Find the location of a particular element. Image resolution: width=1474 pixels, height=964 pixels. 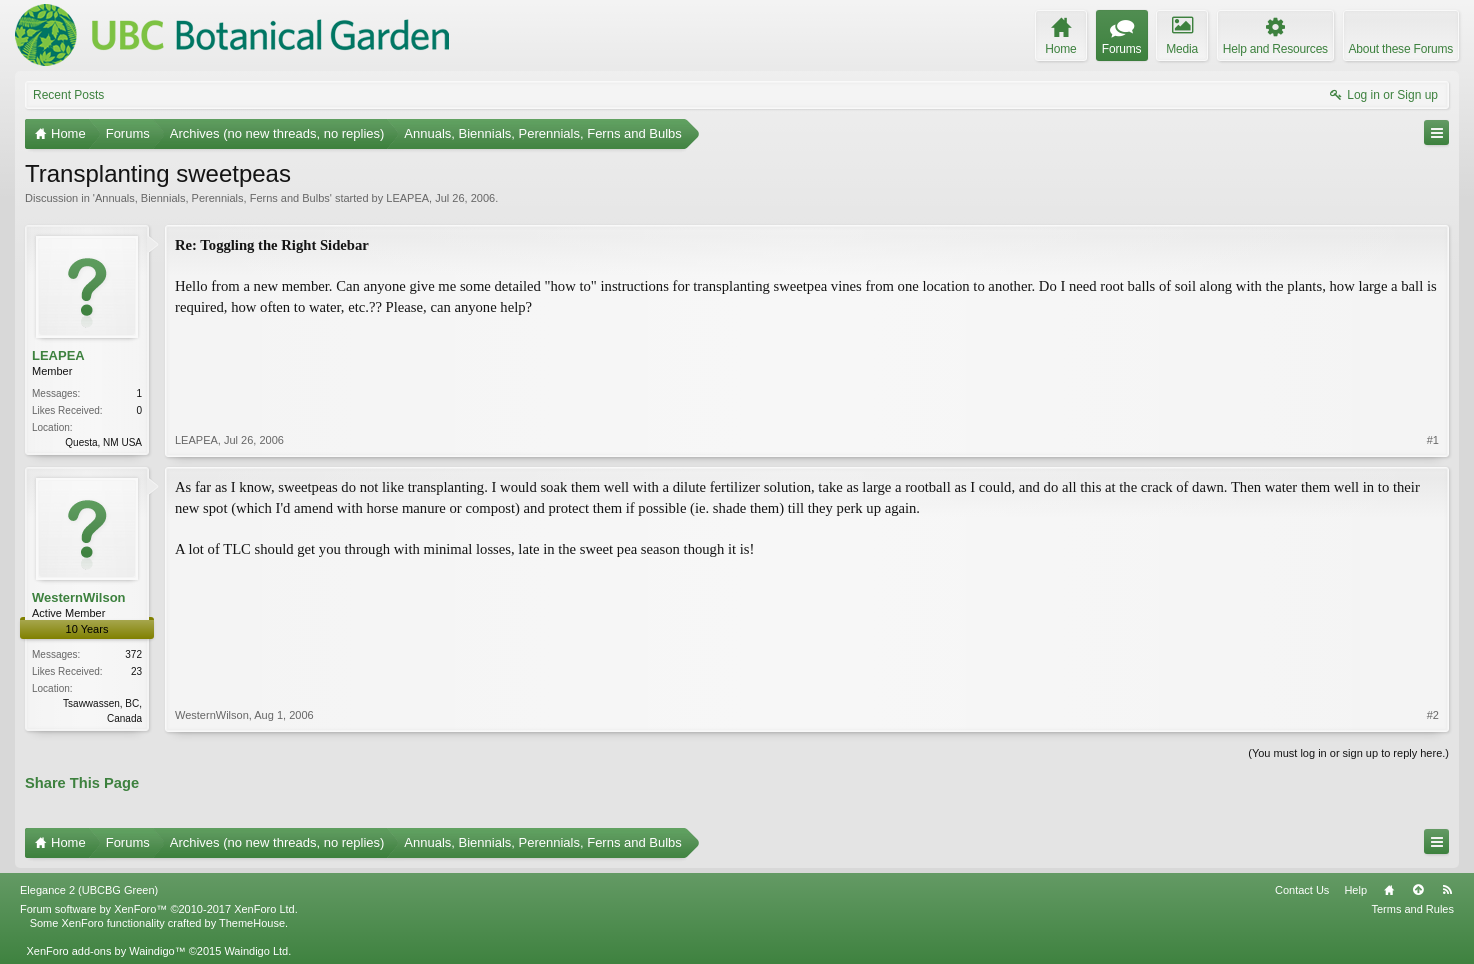

372 is located at coordinates (133, 654).